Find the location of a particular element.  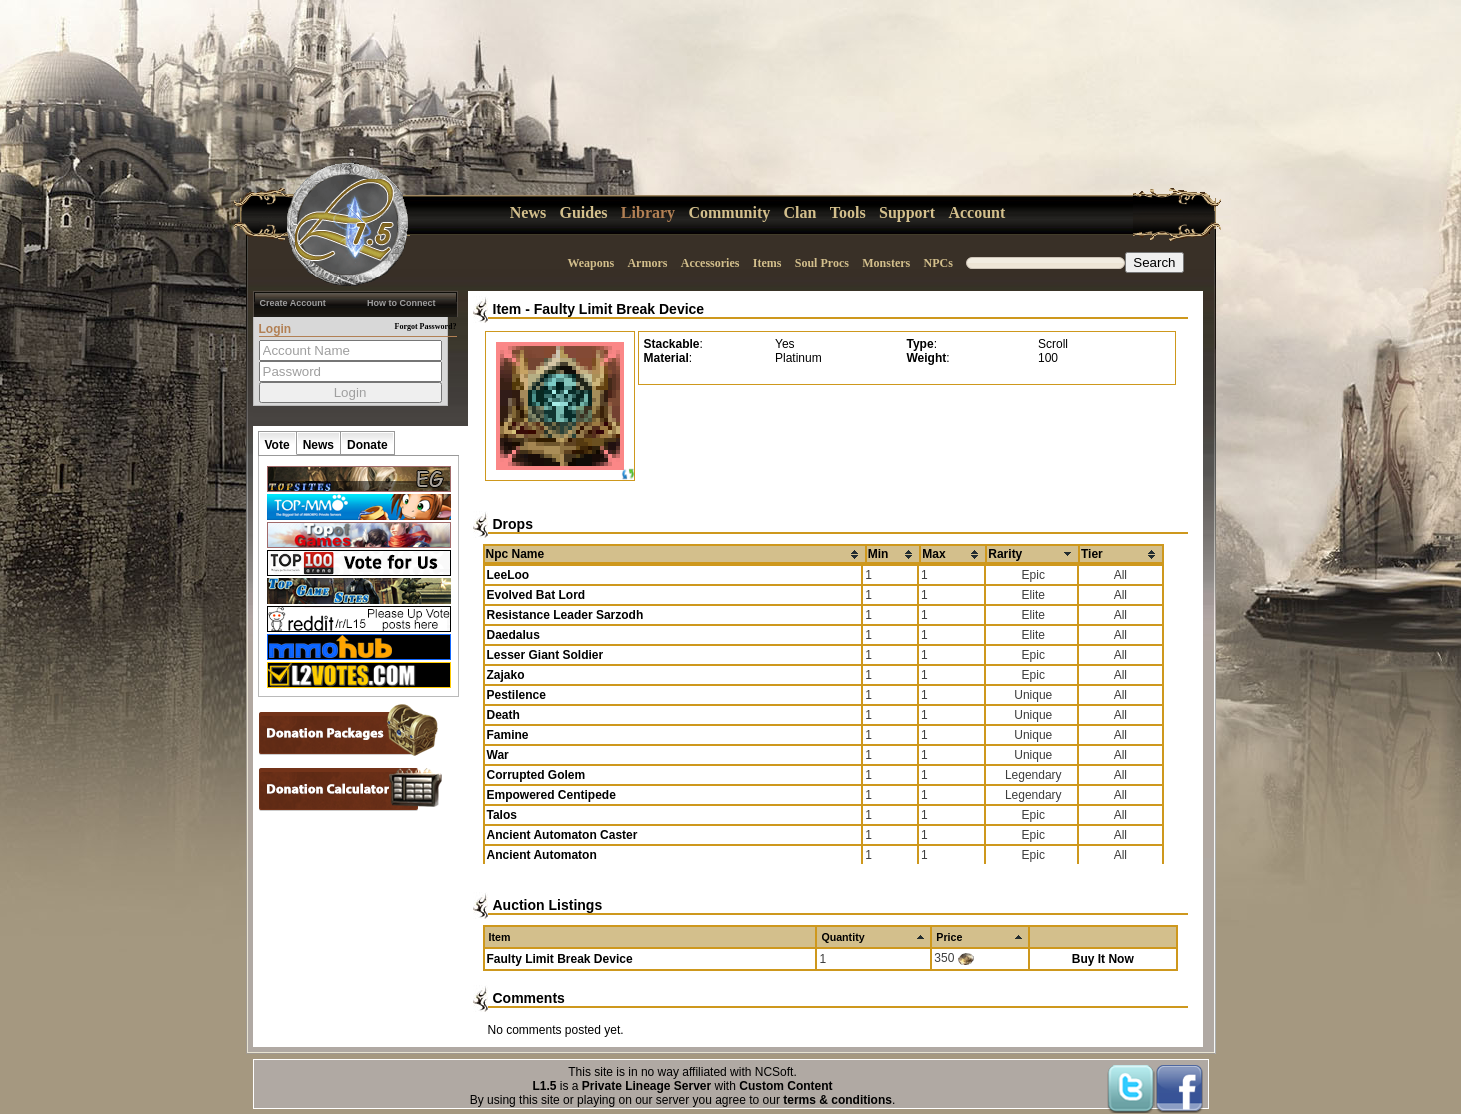

Forgot Password? is located at coordinates (426, 326).